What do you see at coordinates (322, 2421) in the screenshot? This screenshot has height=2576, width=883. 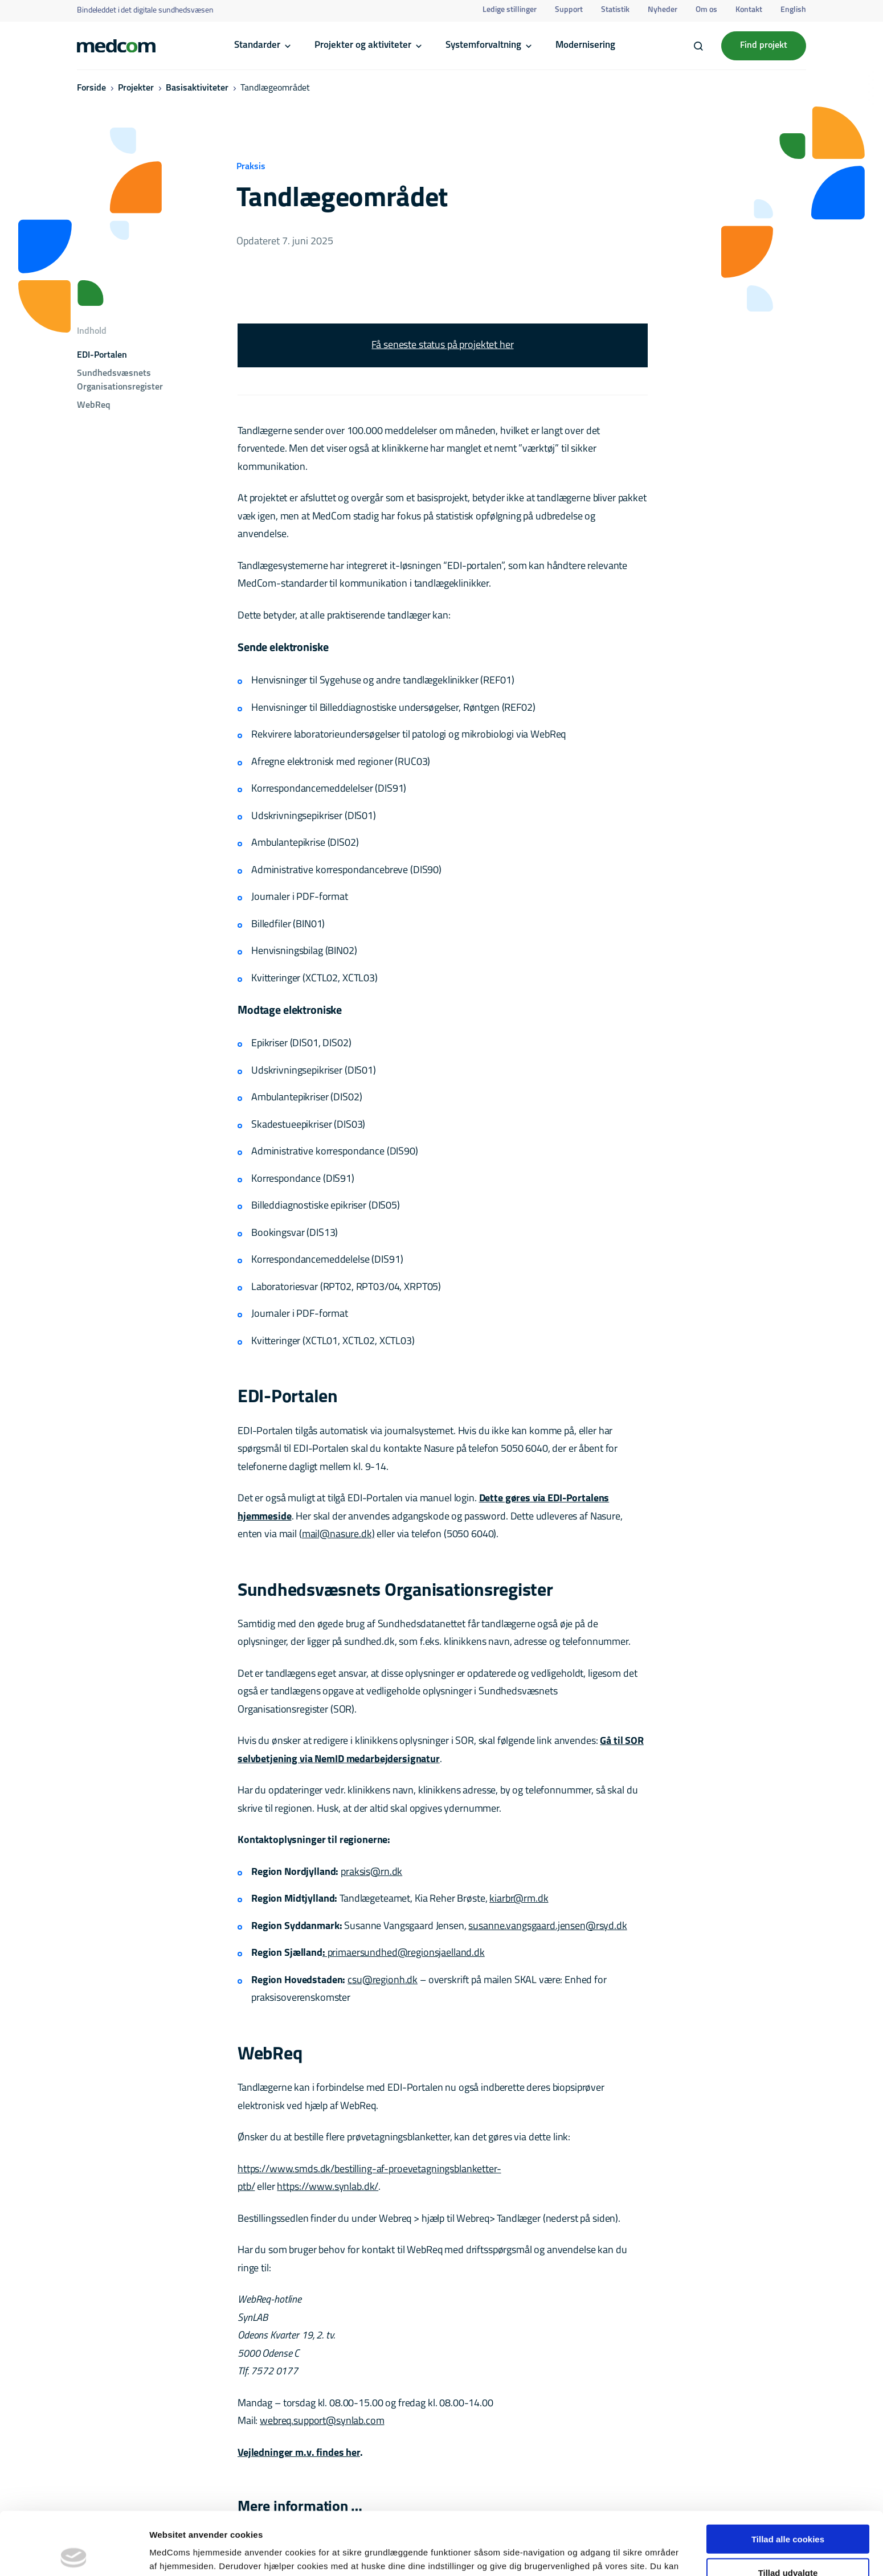 I see `webreq.support@synlab.com` at bounding box center [322, 2421].